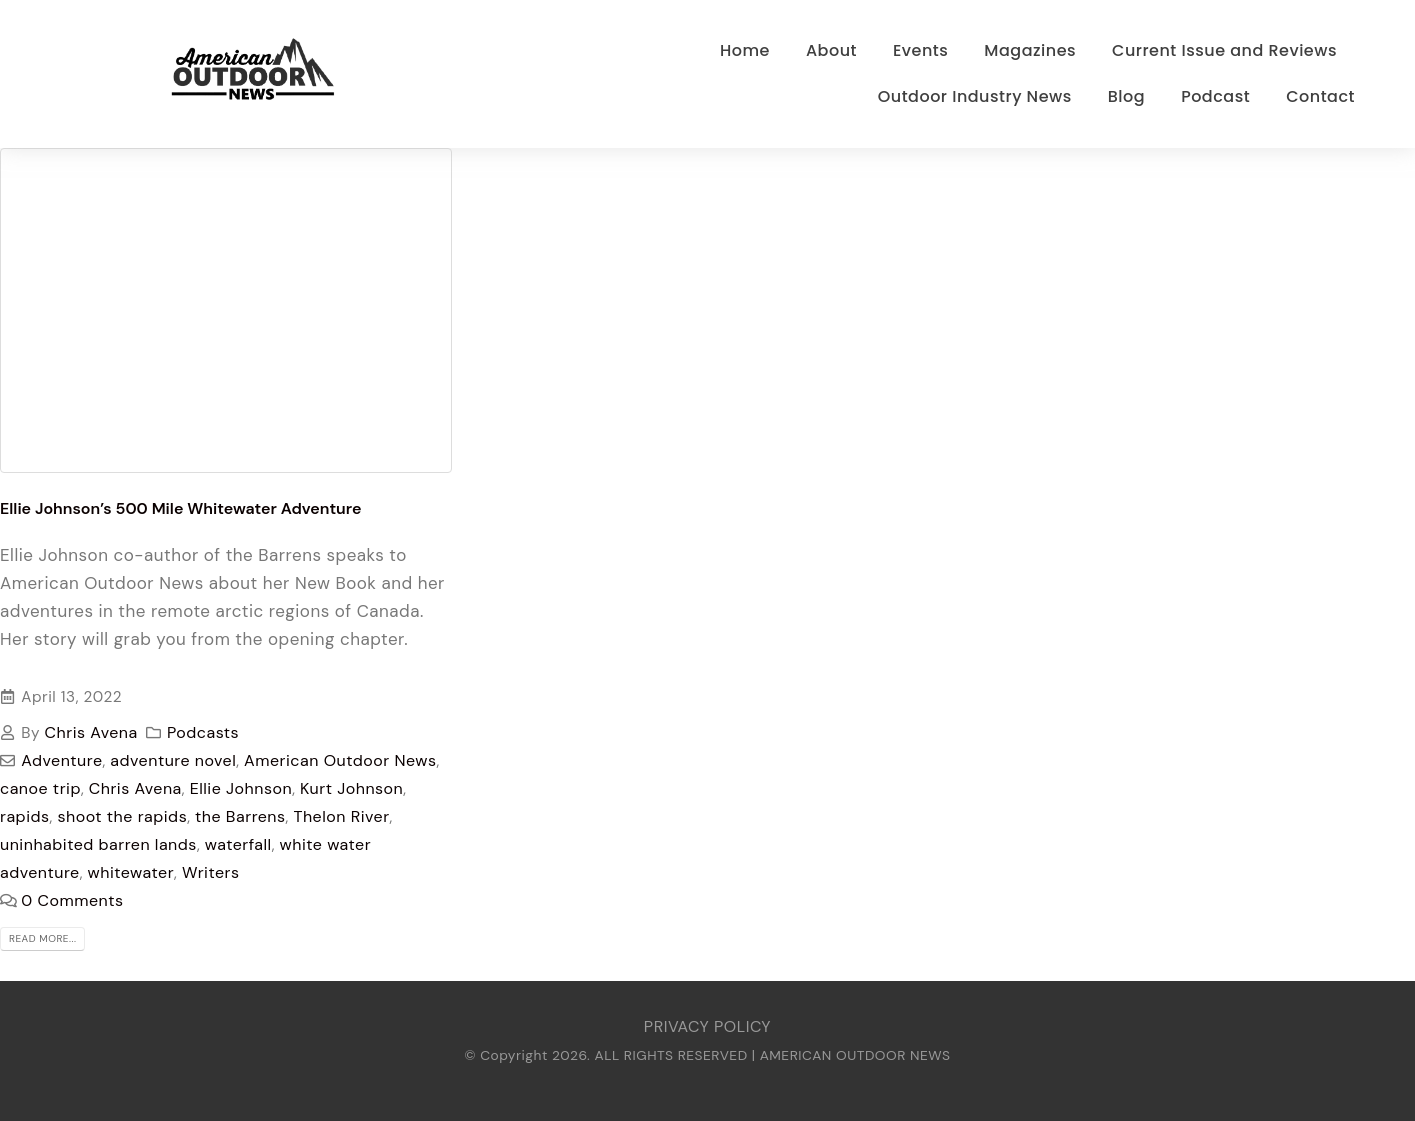 The image size is (1415, 1121). What do you see at coordinates (91, 732) in the screenshot?
I see `Chris Avena` at bounding box center [91, 732].